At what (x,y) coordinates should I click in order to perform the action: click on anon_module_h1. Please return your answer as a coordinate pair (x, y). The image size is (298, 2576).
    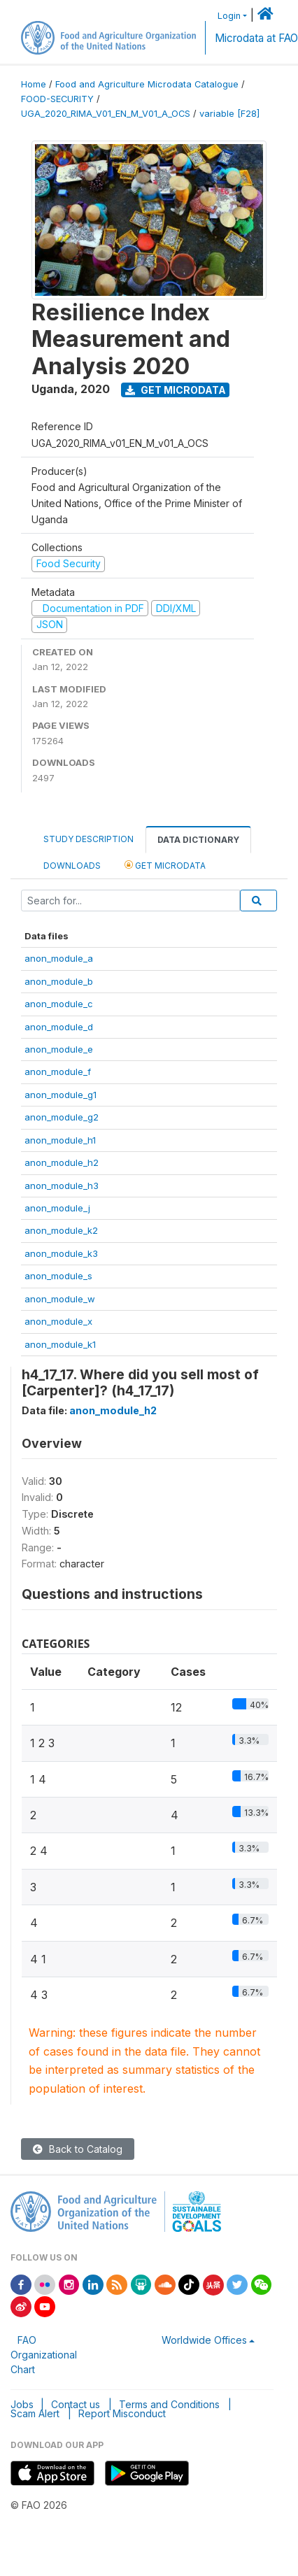
    Looking at the image, I should click on (60, 1140).